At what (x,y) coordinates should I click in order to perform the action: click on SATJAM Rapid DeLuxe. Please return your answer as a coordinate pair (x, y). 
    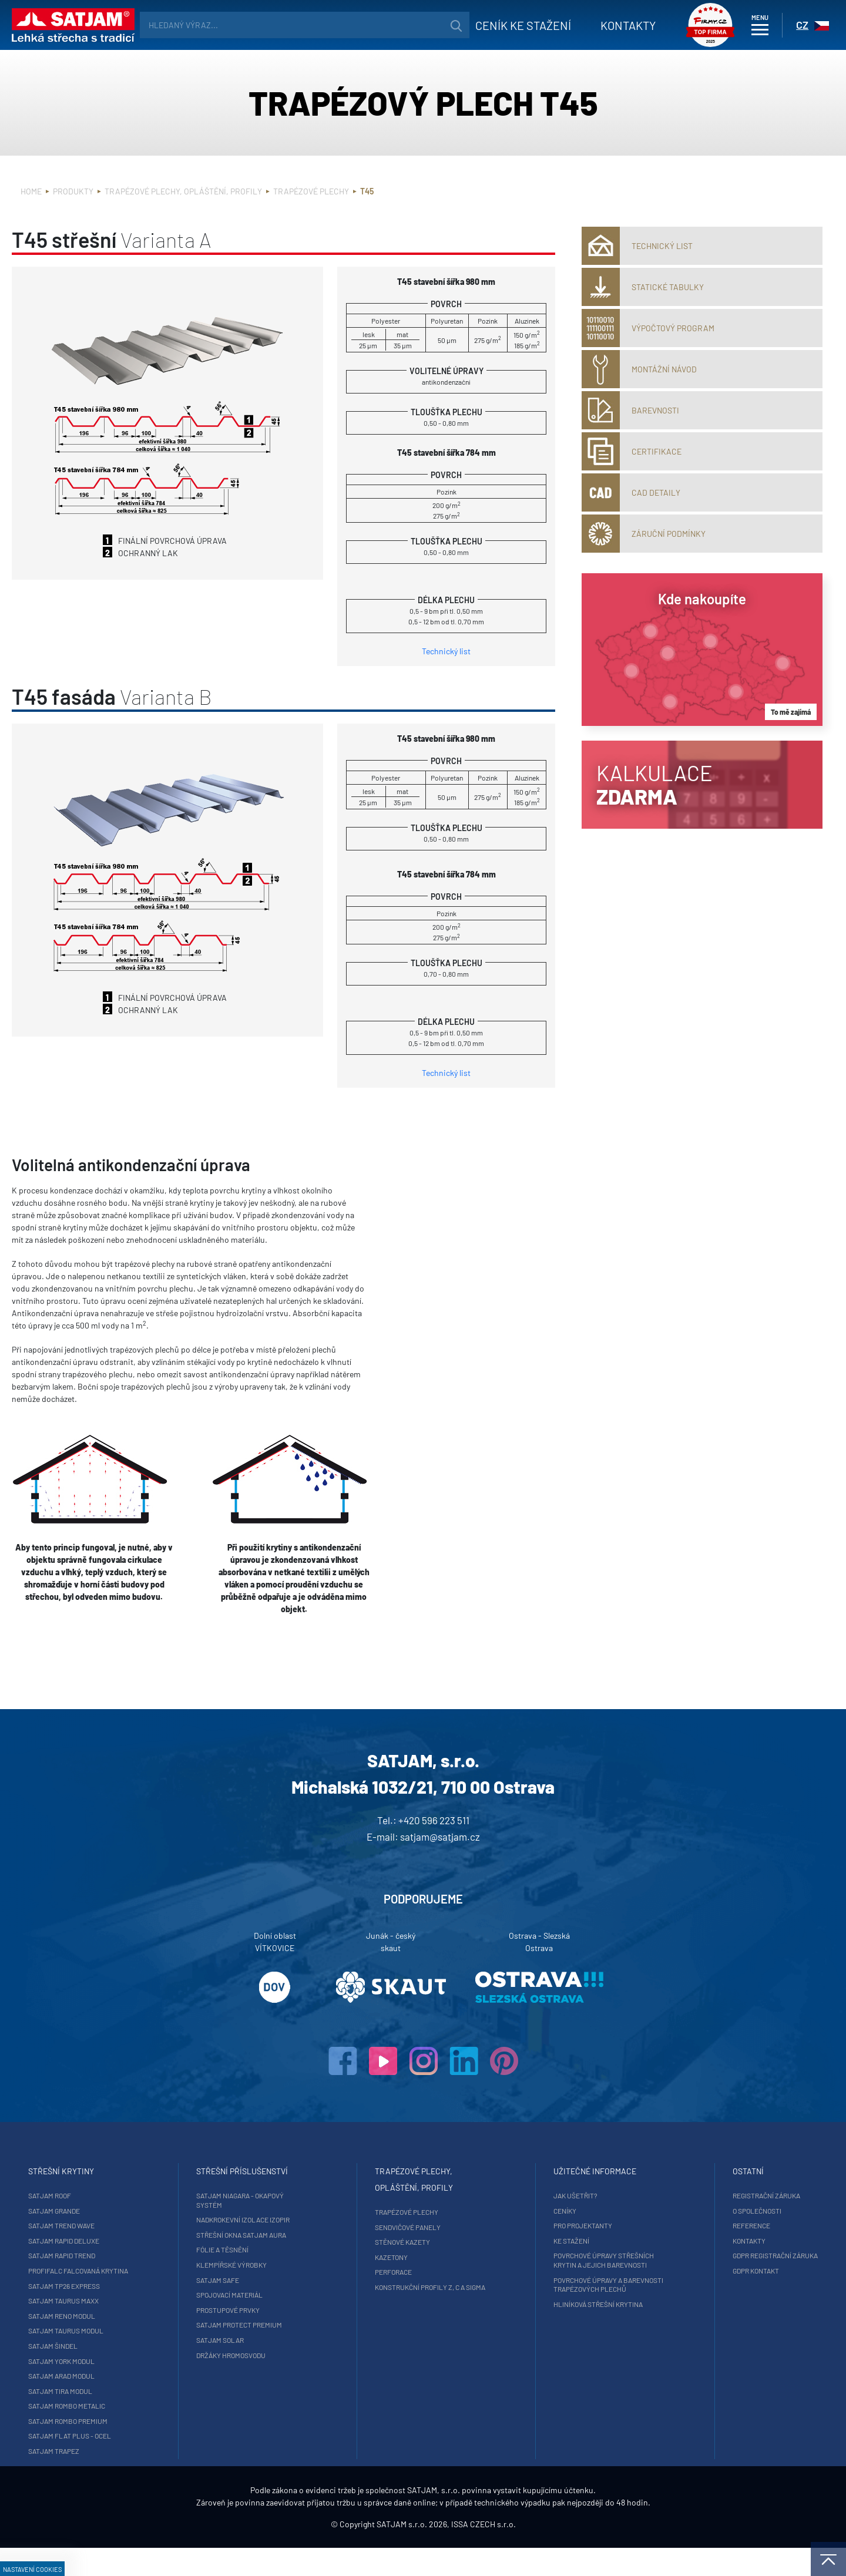
    Looking at the image, I should click on (121, 2241).